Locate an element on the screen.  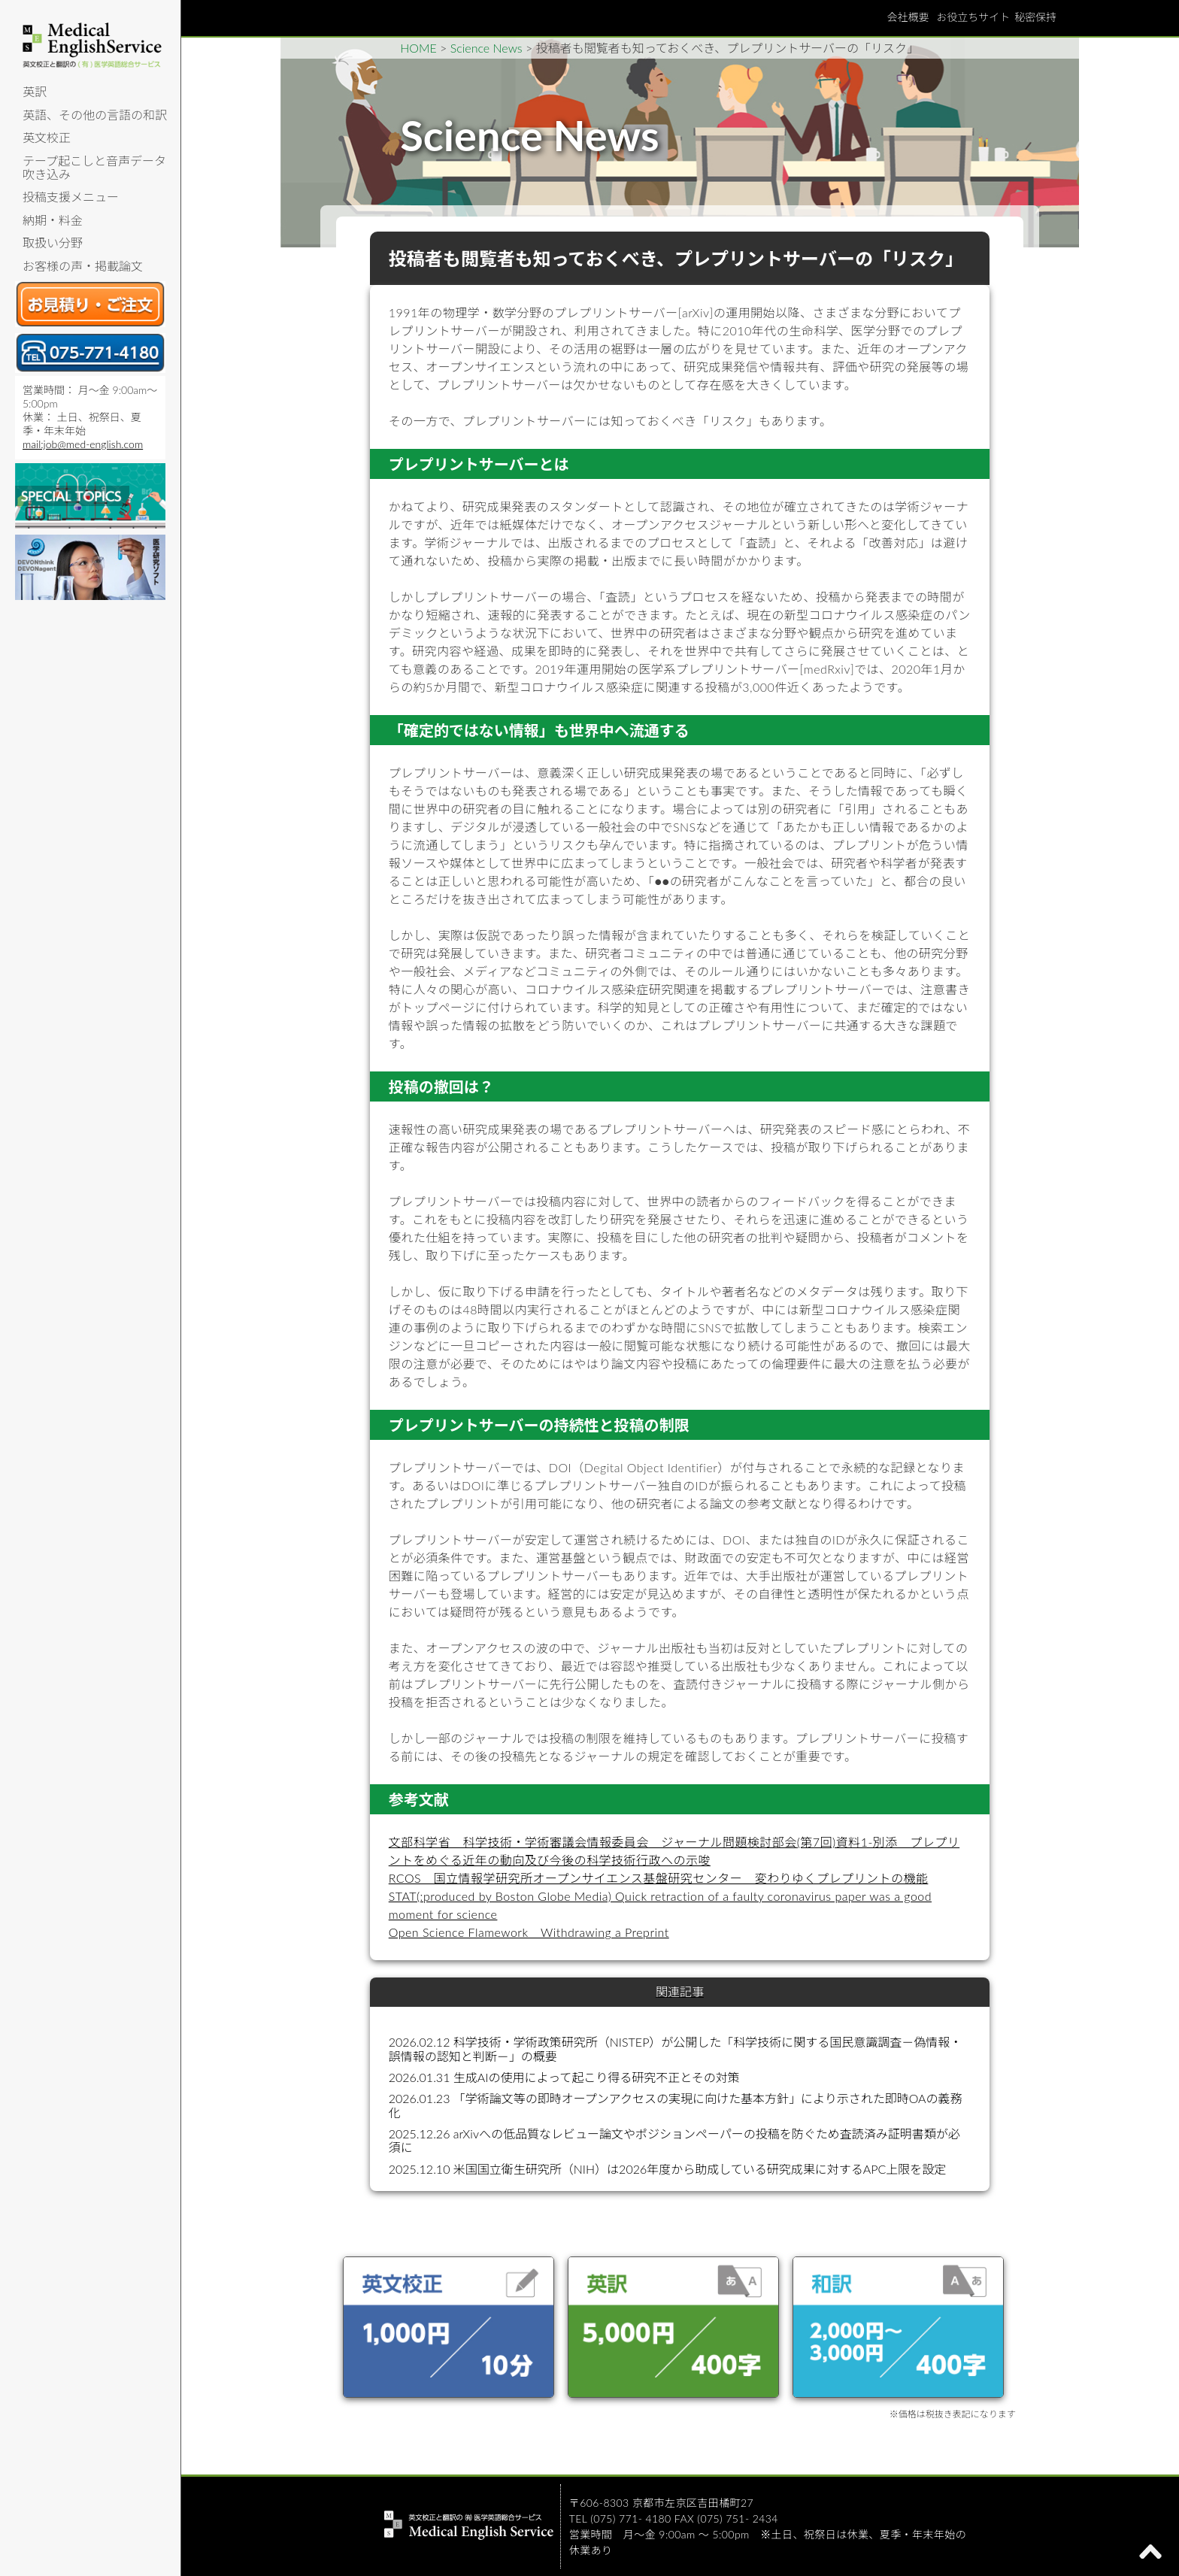
2025.12.26 arXivへの低品質なレビュー論文やポジションペーパーの投稿を防ぐため査読済み証明書類が必須に is located at coordinates (674, 2140).